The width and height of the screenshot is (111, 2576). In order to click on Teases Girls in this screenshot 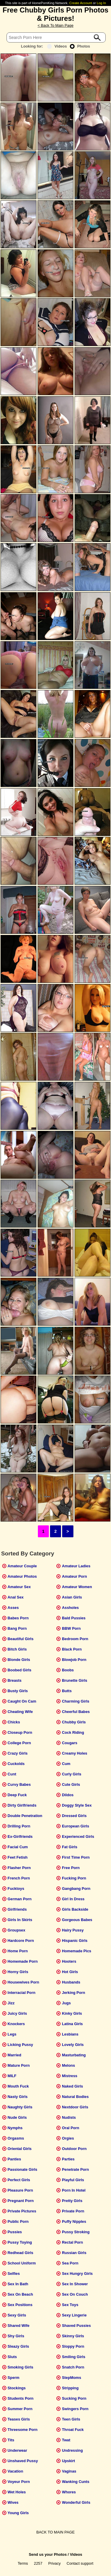, I will do `click(19, 2419)`.